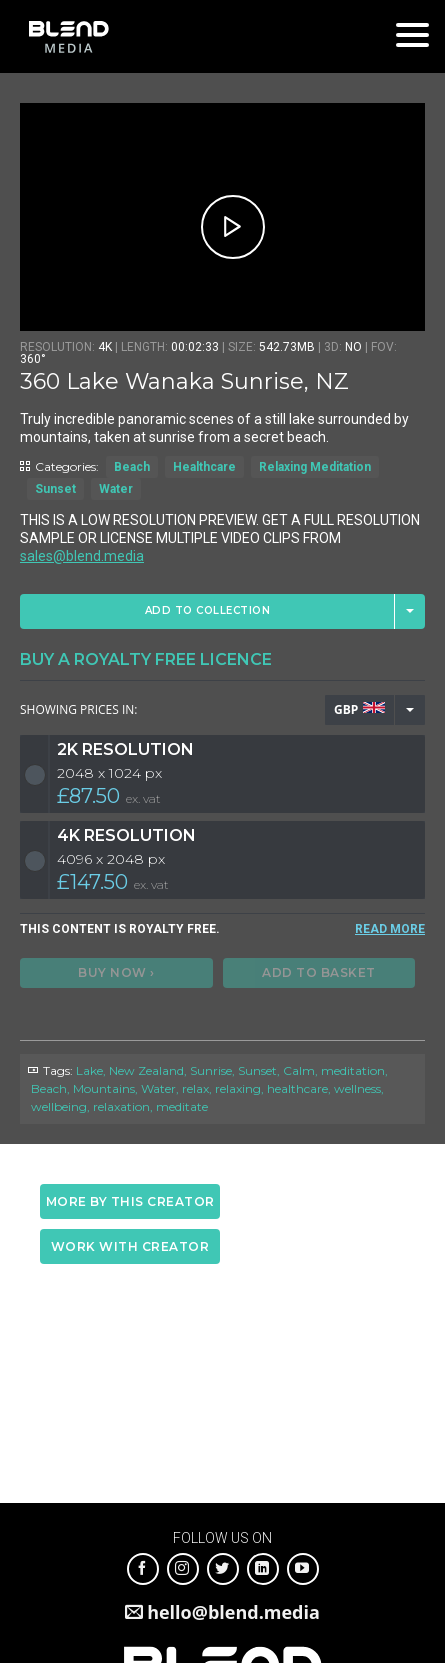  What do you see at coordinates (82, 556) in the screenshot?
I see `sales@blend.media` at bounding box center [82, 556].